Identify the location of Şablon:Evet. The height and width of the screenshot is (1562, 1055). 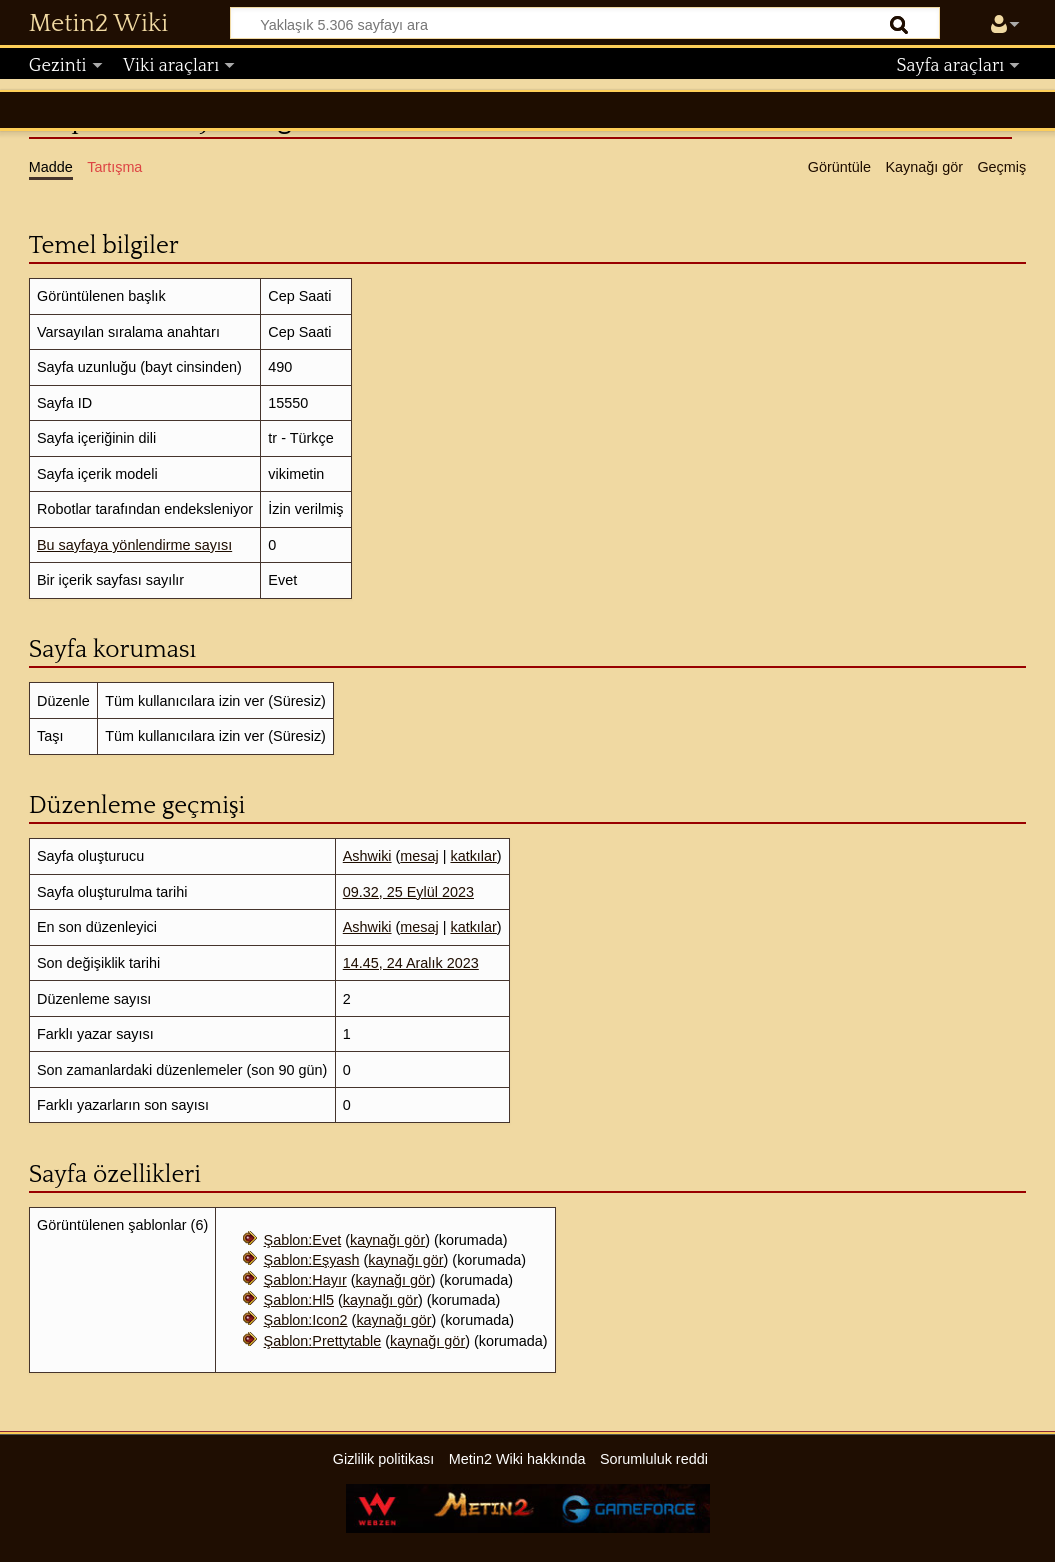
(303, 1240).